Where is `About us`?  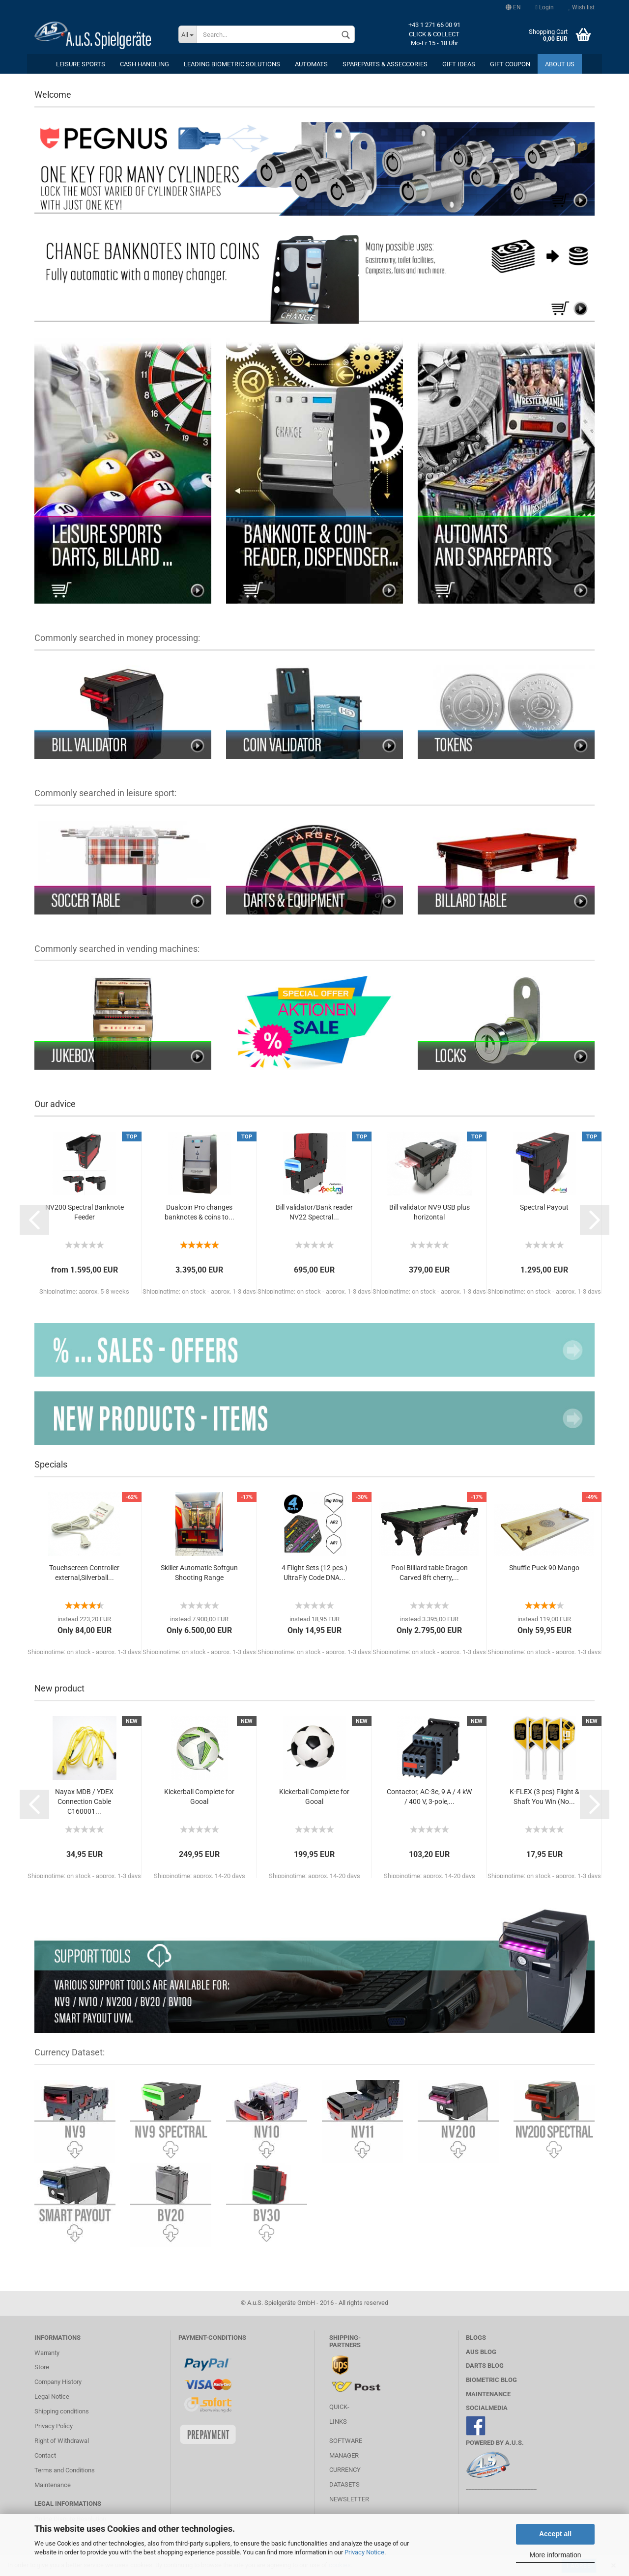
About us is located at coordinates (559, 64).